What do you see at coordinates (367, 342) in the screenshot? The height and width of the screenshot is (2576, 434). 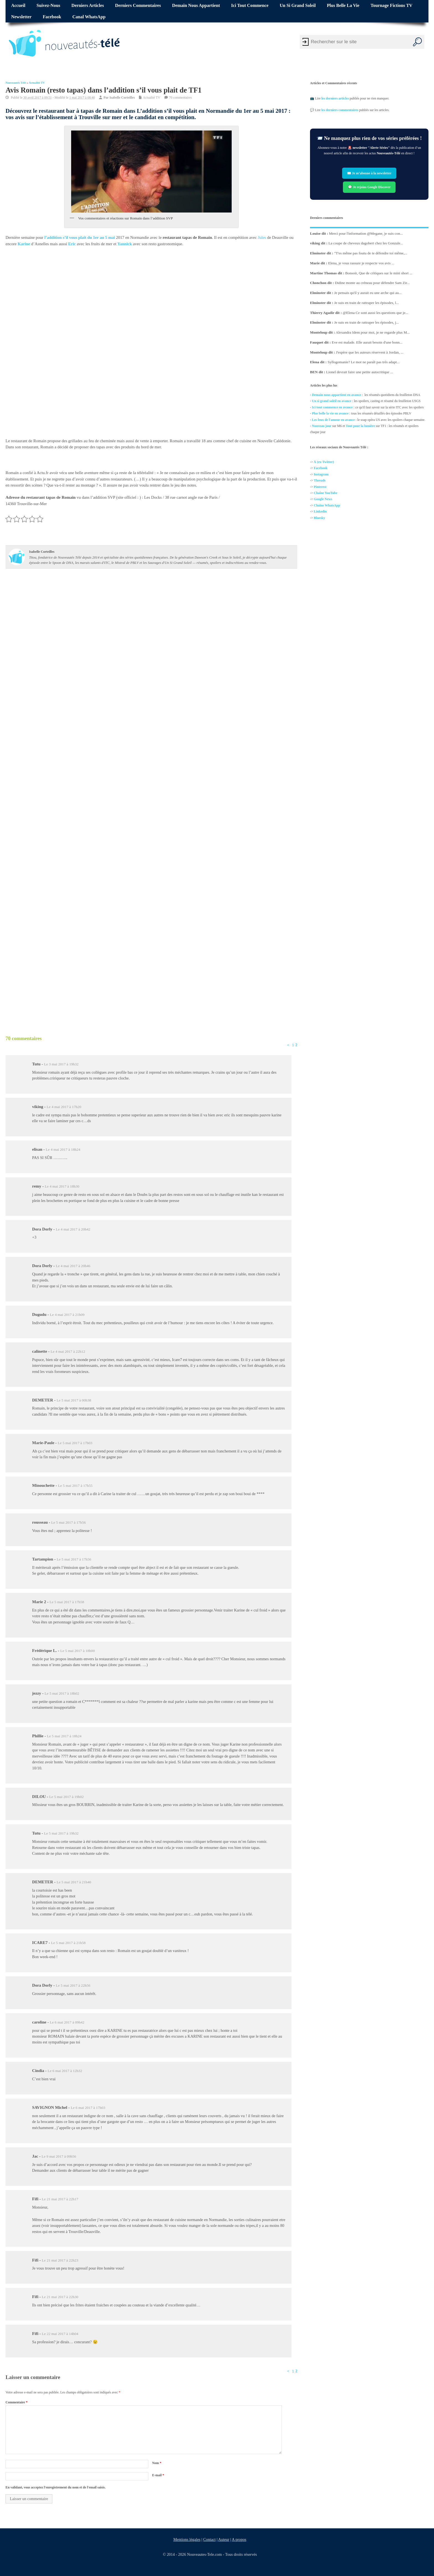 I see `Eve est malade. Elle aurait besoin d'une bonn...` at bounding box center [367, 342].